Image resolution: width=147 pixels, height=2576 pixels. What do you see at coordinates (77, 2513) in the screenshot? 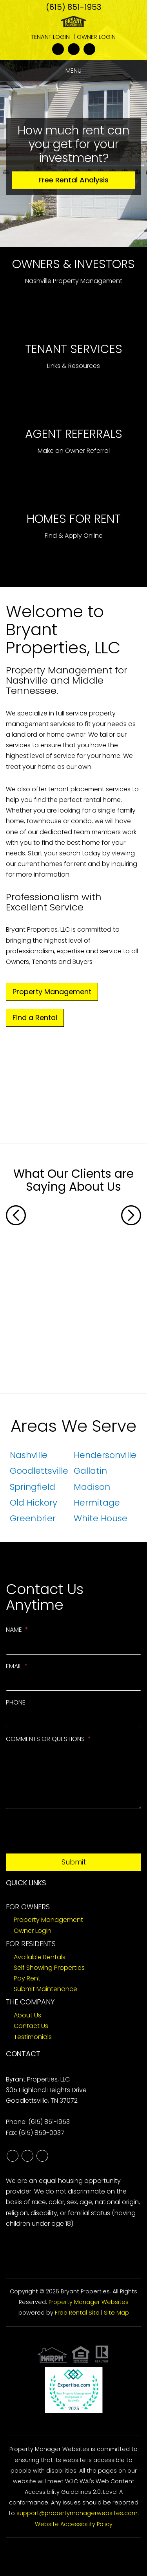
I see `support@propertymanagerwebsites.com` at bounding box center [77, 2513].